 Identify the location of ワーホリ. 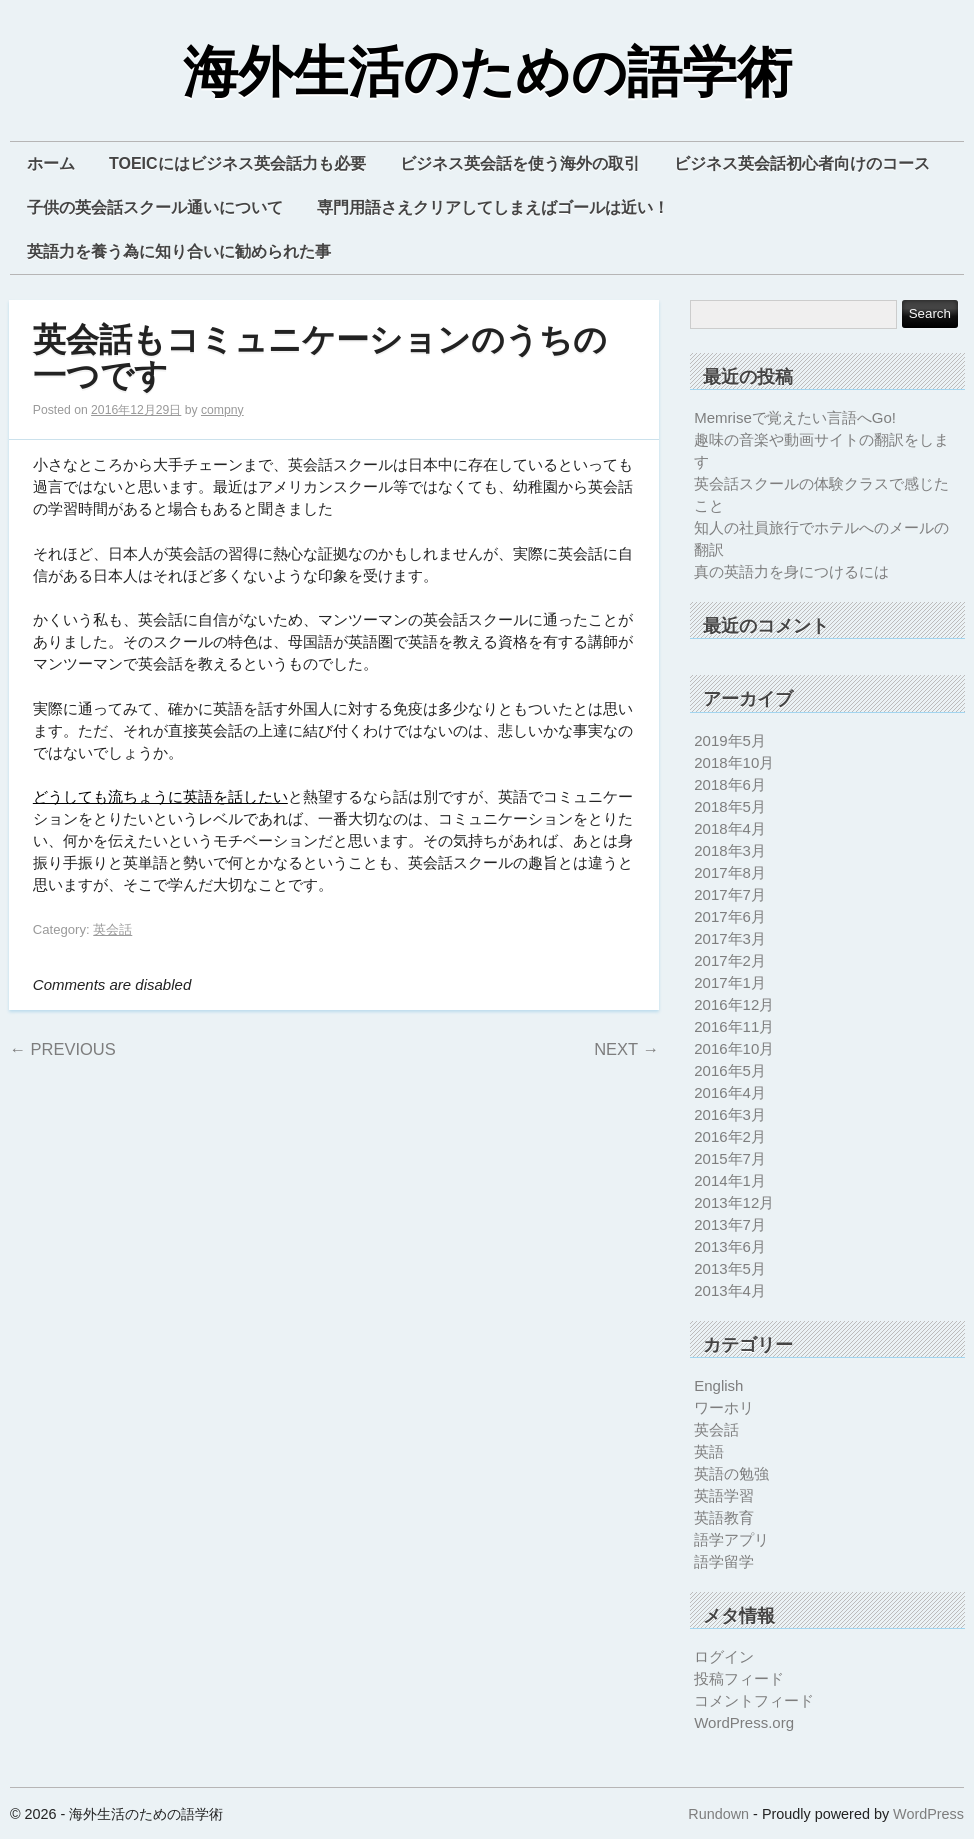
(724, 1407).